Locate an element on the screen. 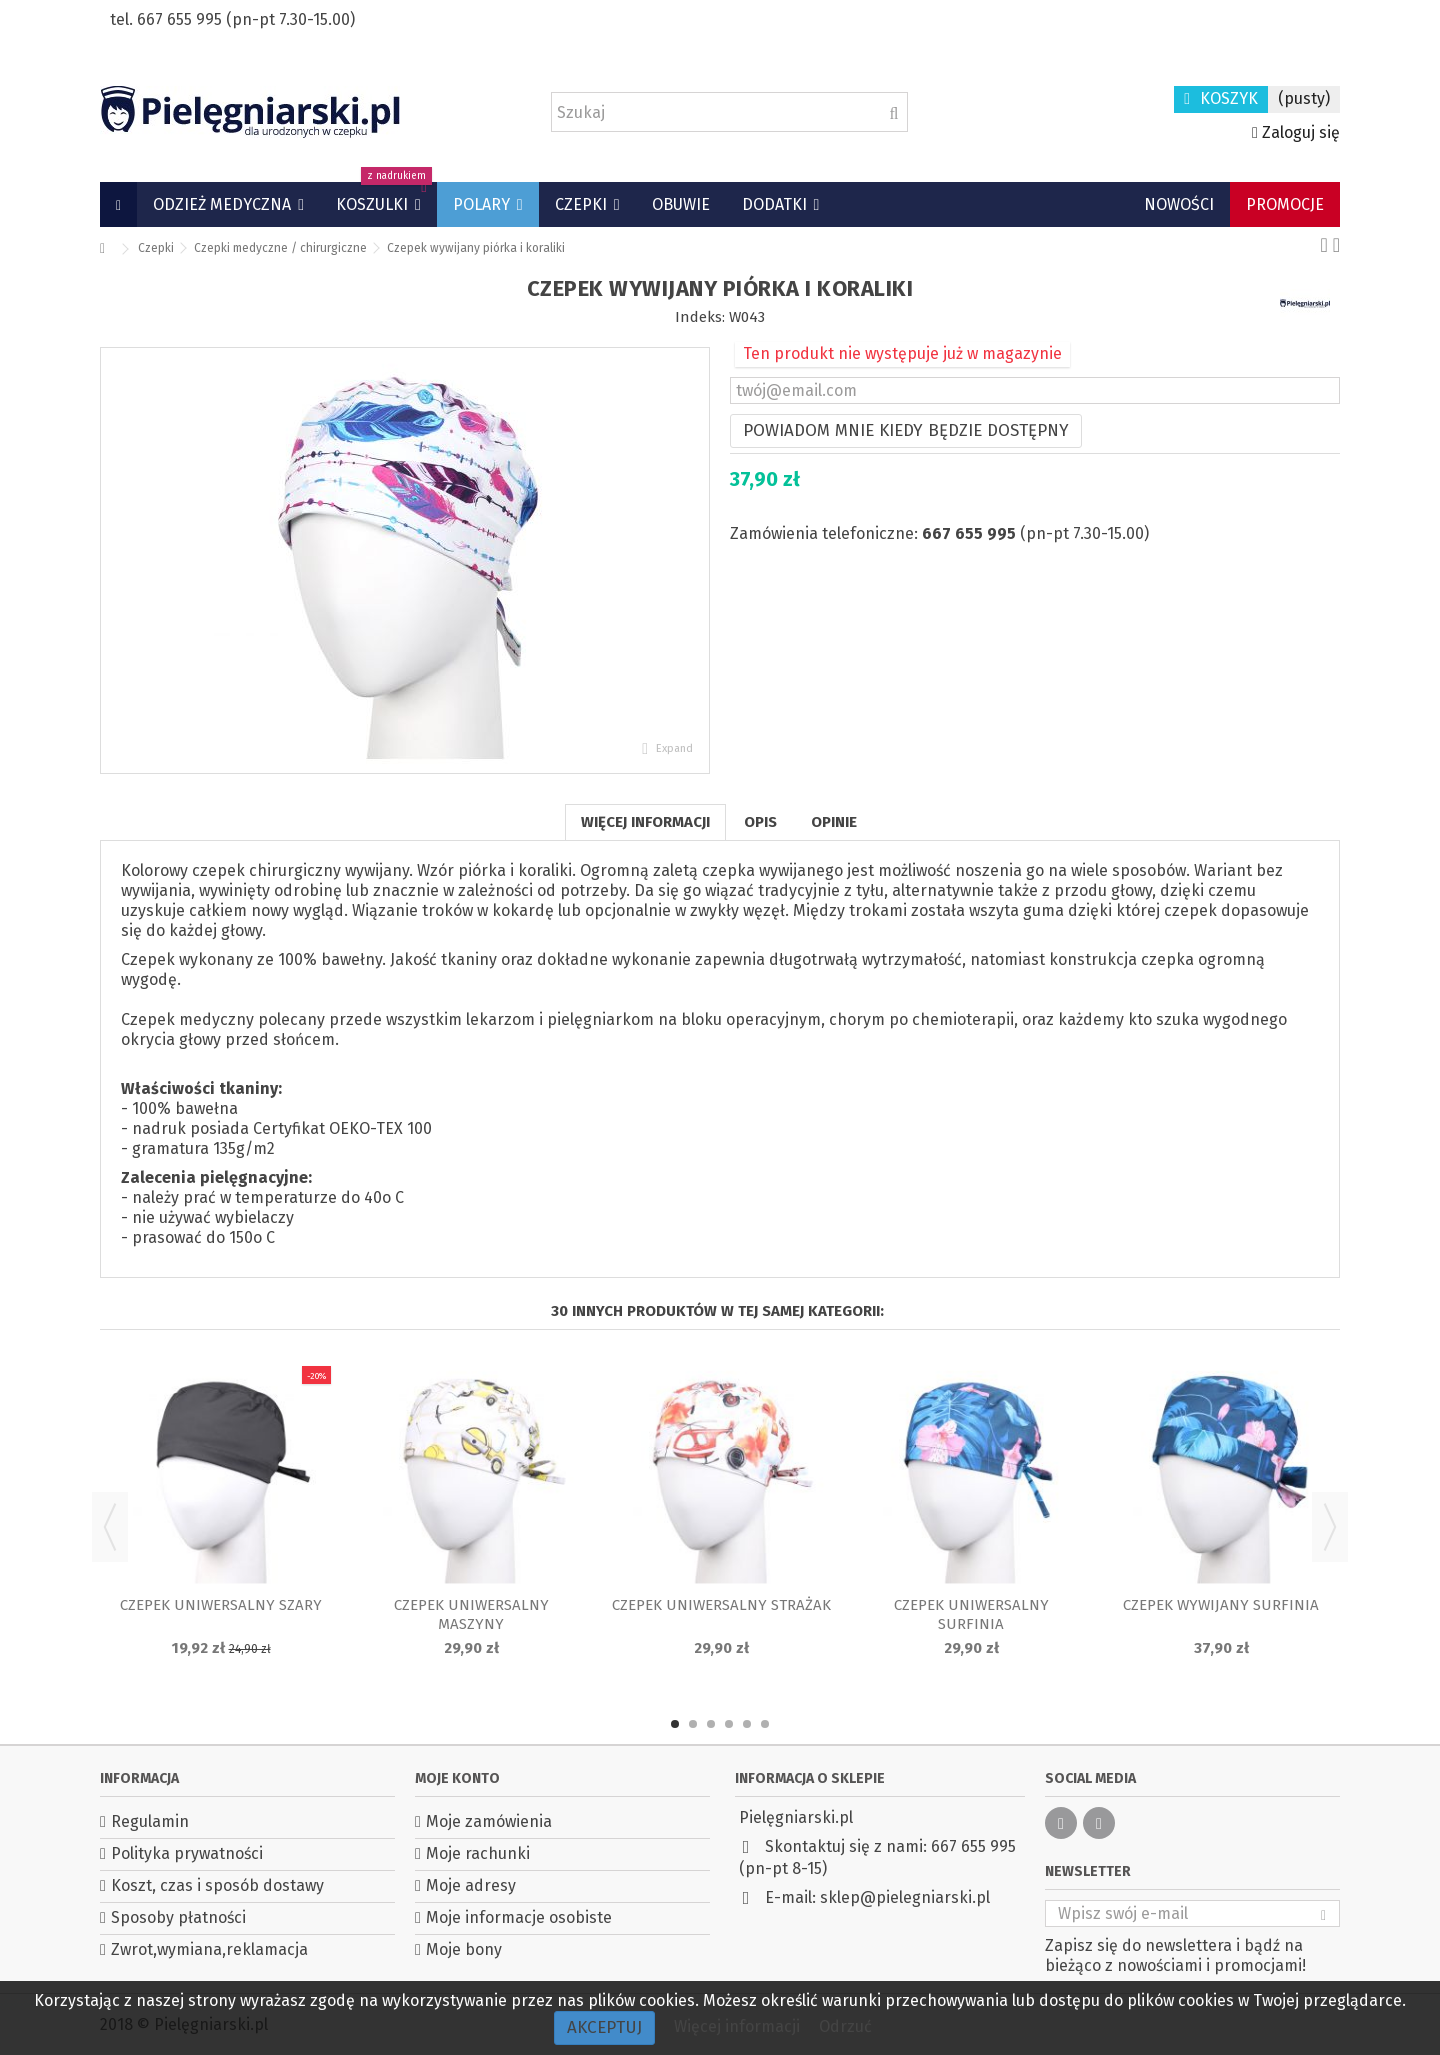 This screenshot has height=2055, width=1440. Previous [button] is located at coordinates (110, 1527).